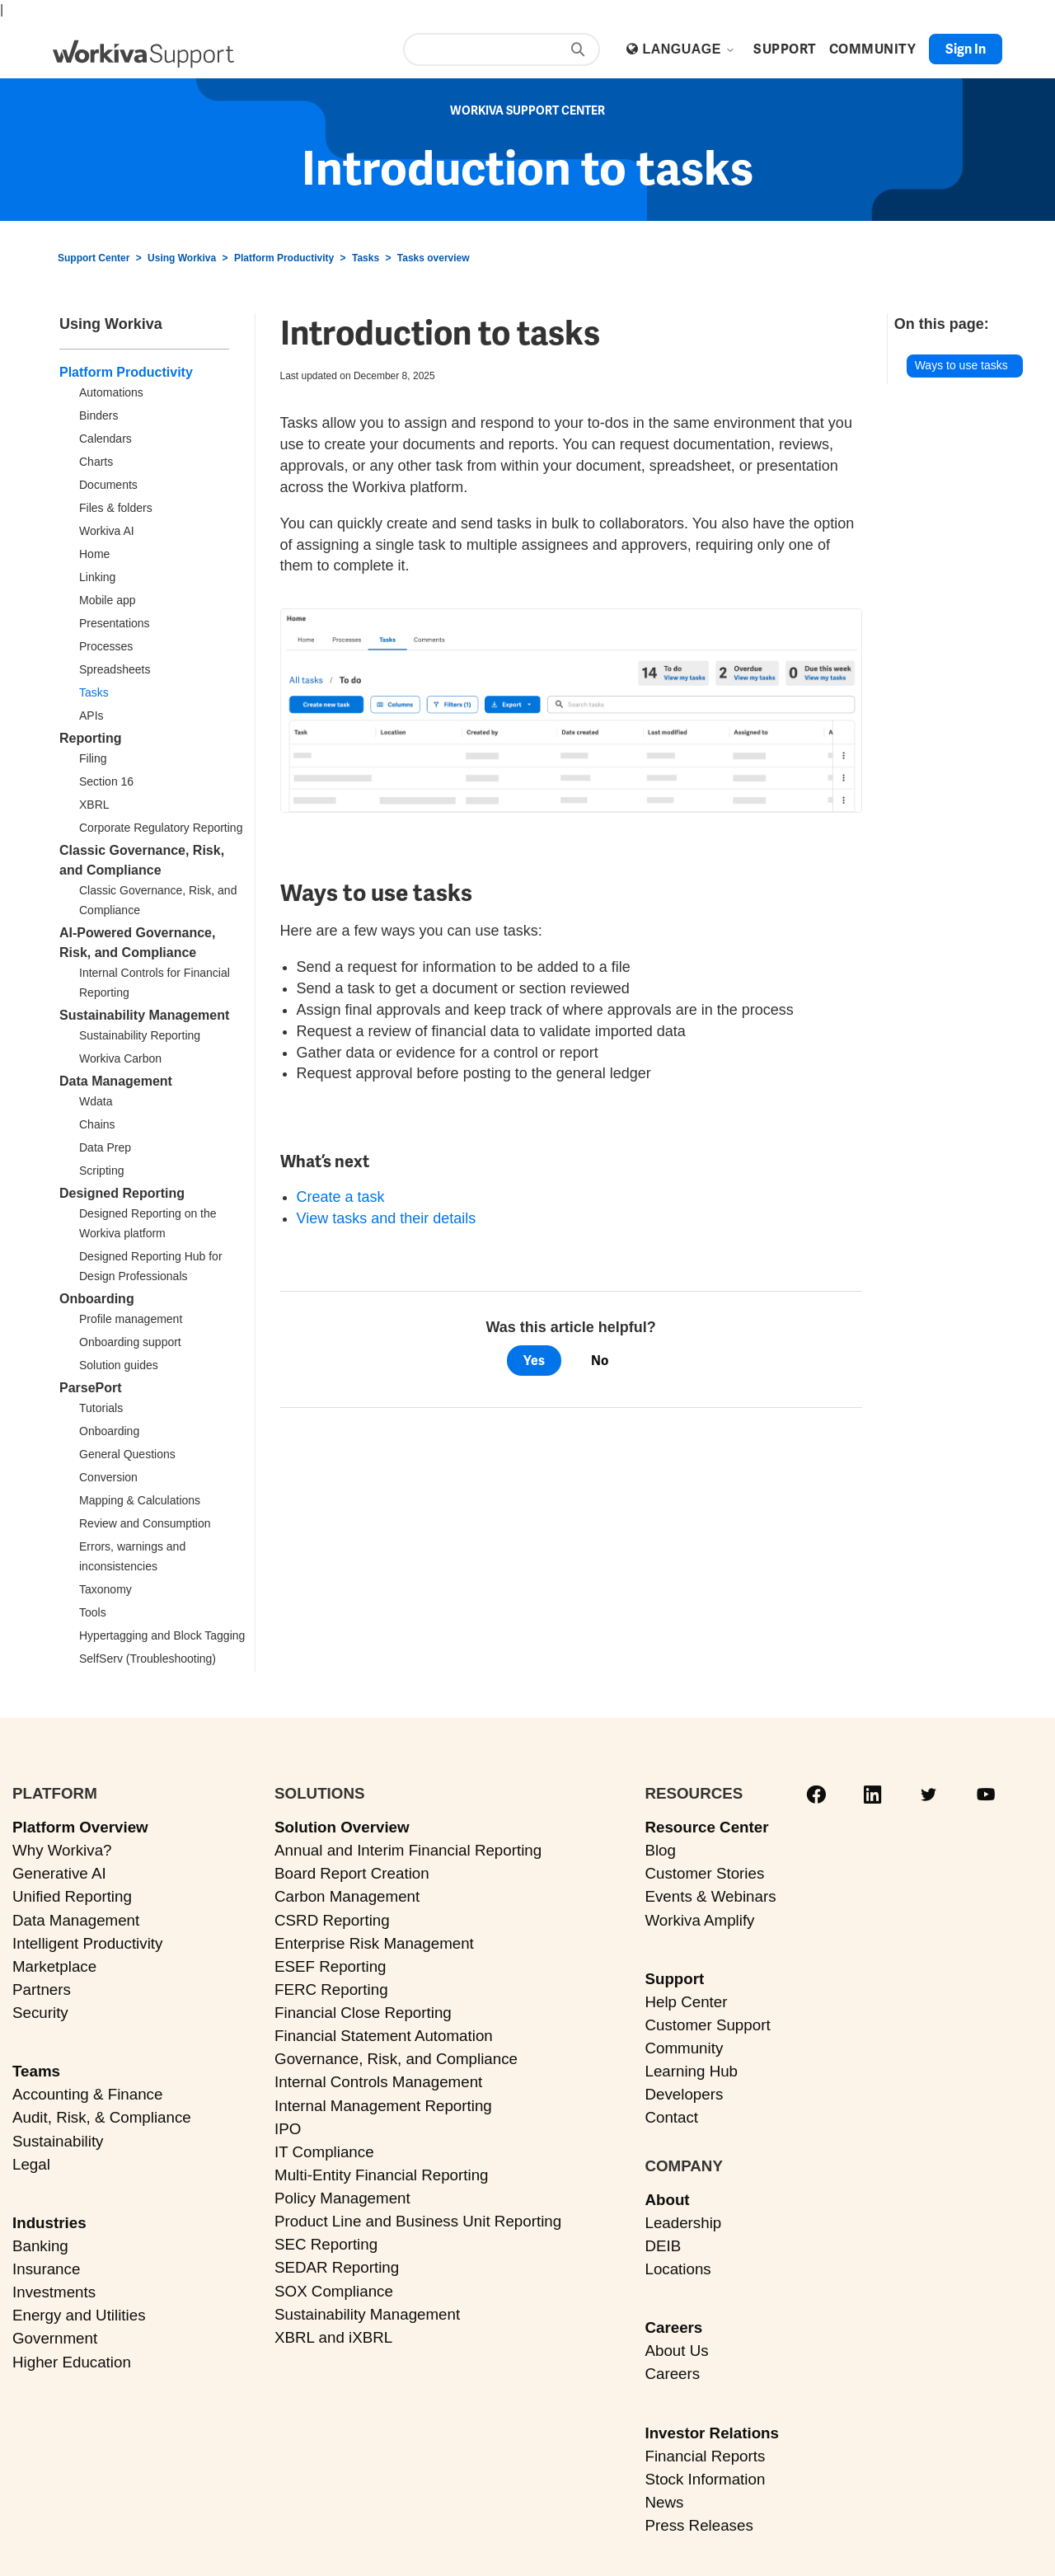  What do you see at coordinates (120, 1058) in the screenshot?
I see `Workiva Carbon` at bounding box center [120, 1058].